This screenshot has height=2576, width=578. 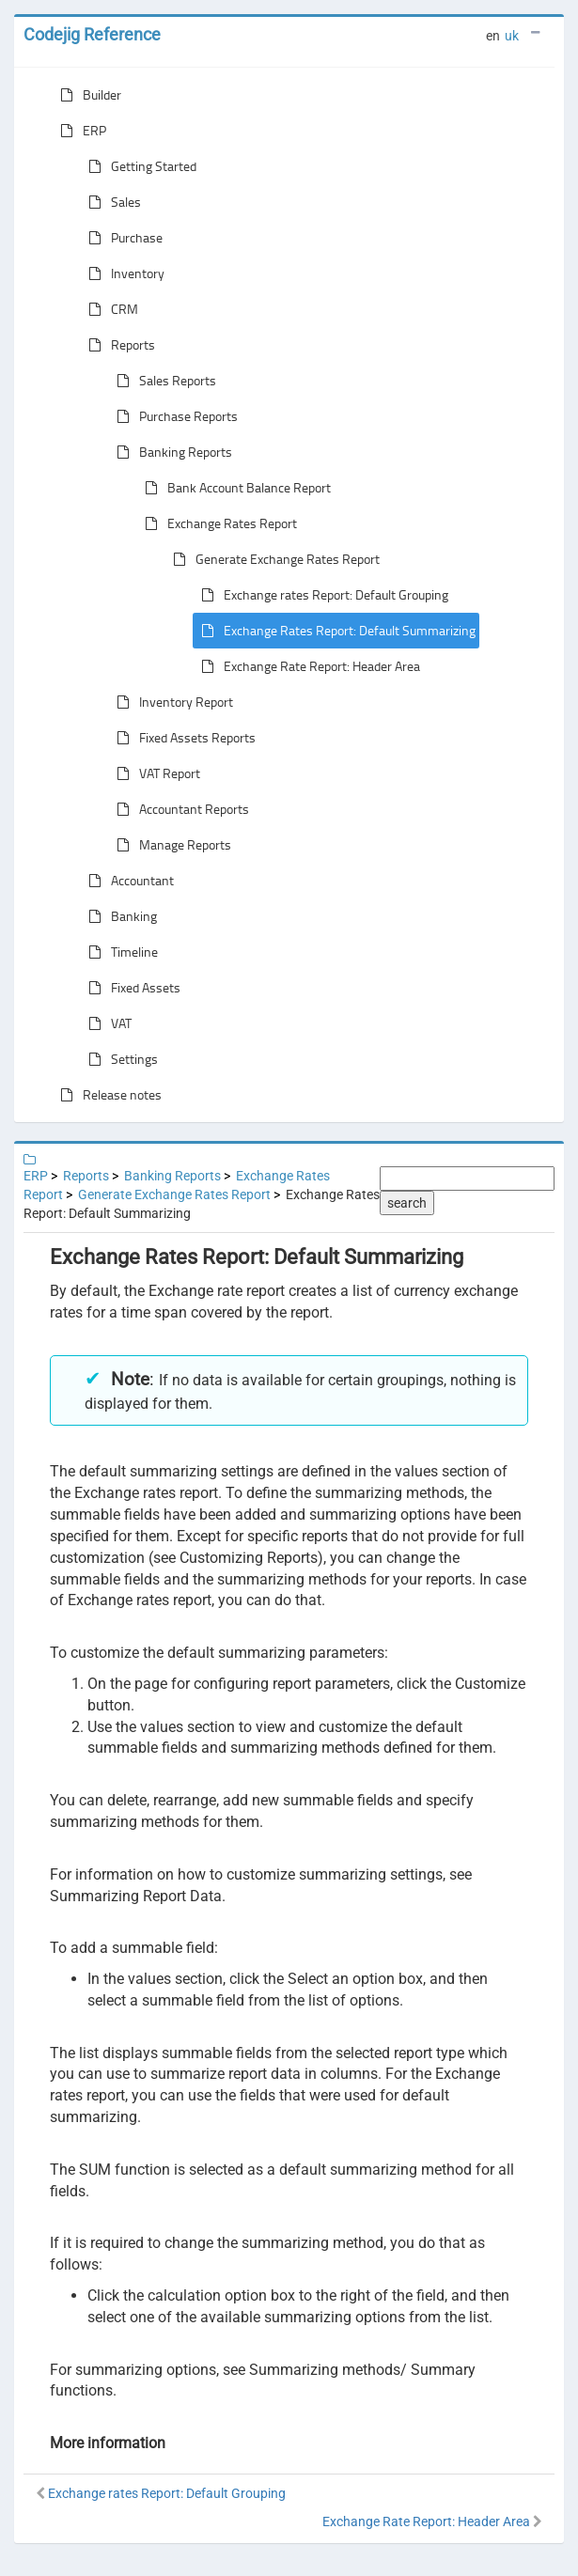 What do you see at coordinates (130, 988) in the screenshot?
I see `Fixed Assets` at bounding box center [130, 988].